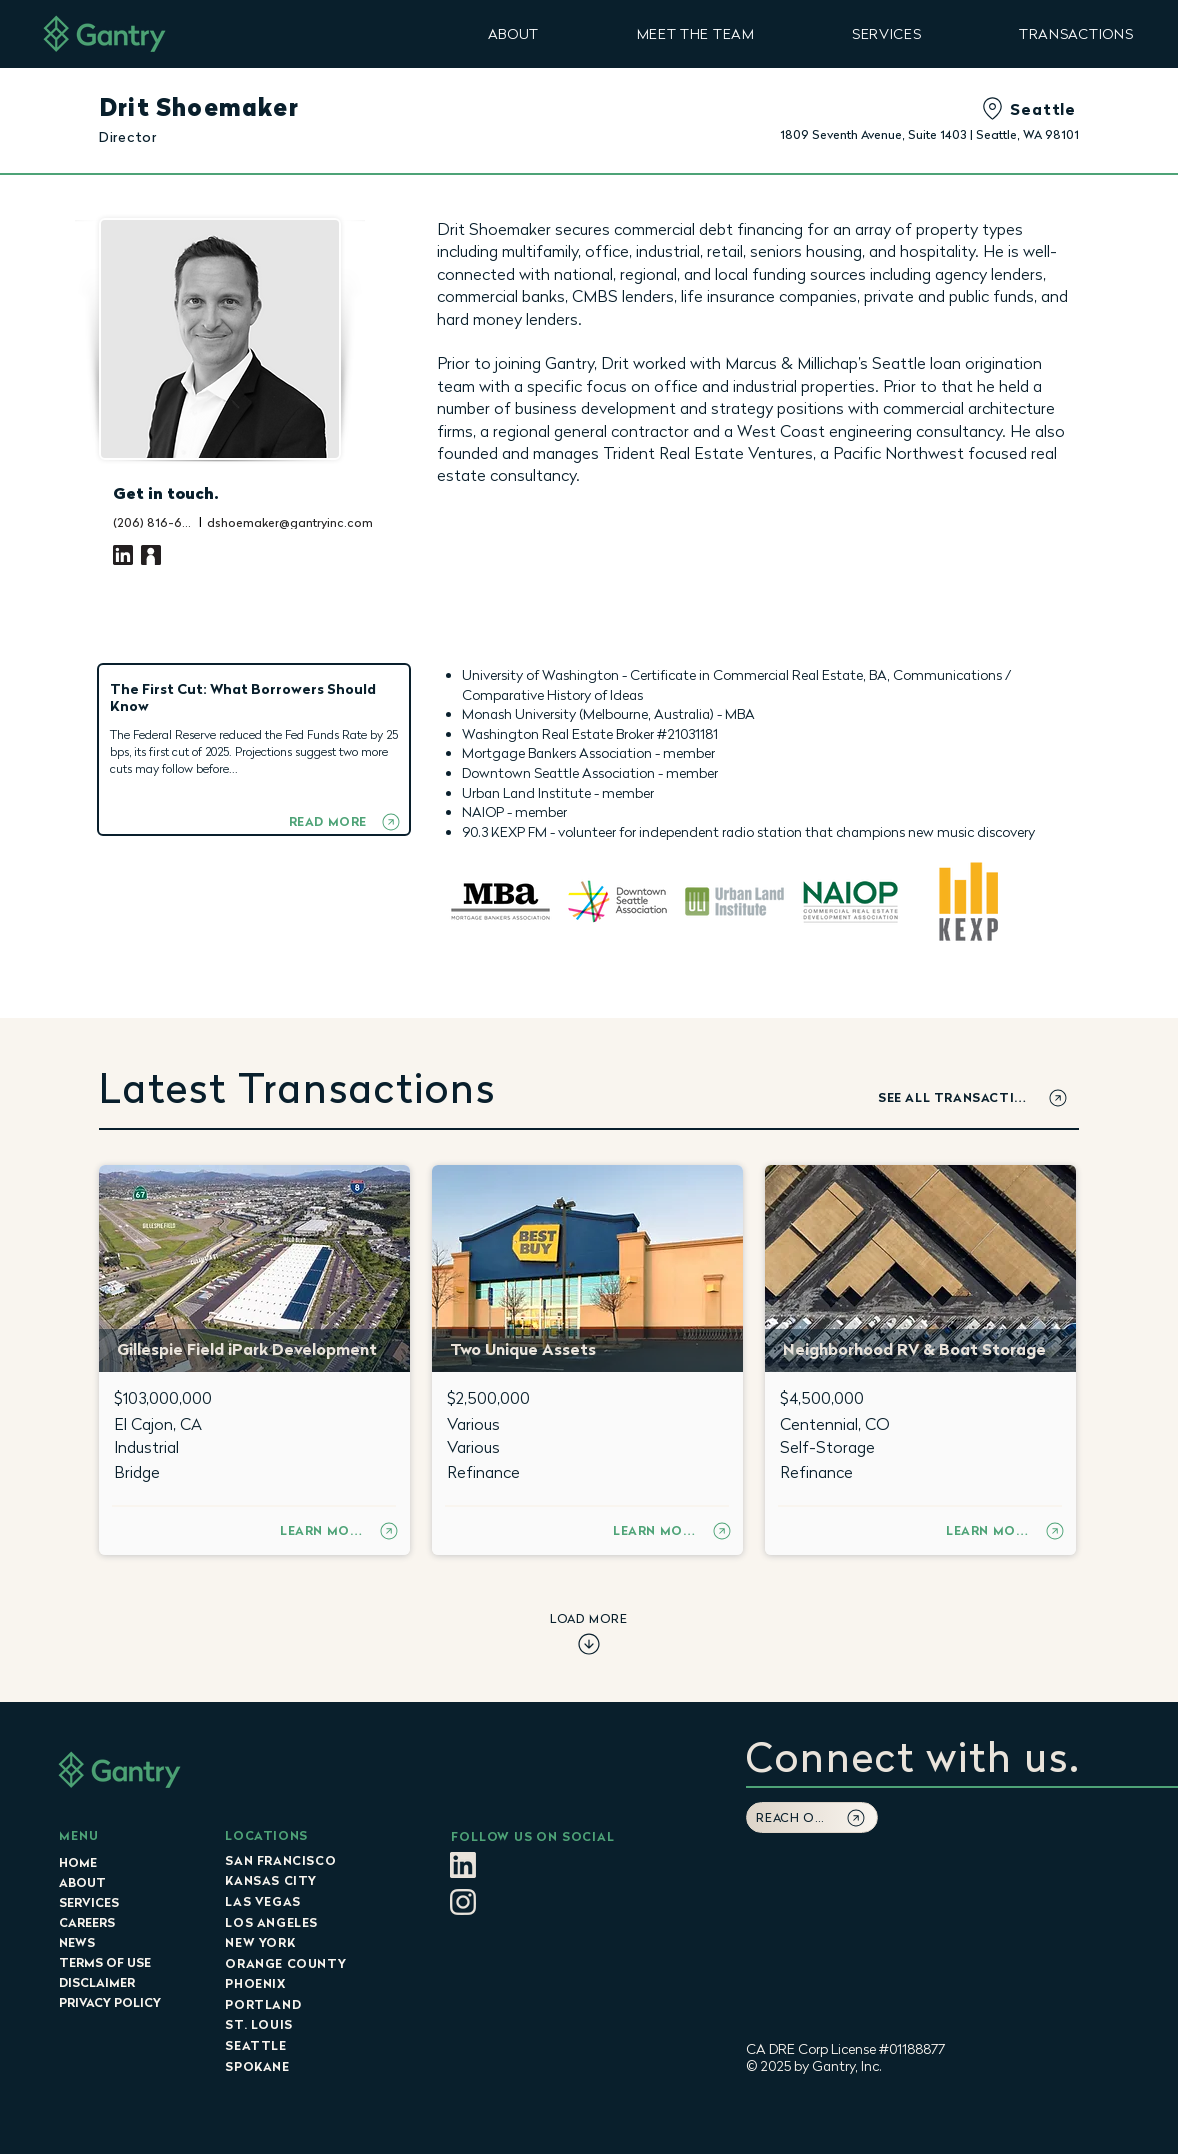 The image size is (1178, 2154). What do you see at coordinates (77, 1942) in the screenshot?
I see `NEWS` at bounding box center [77, 1942].